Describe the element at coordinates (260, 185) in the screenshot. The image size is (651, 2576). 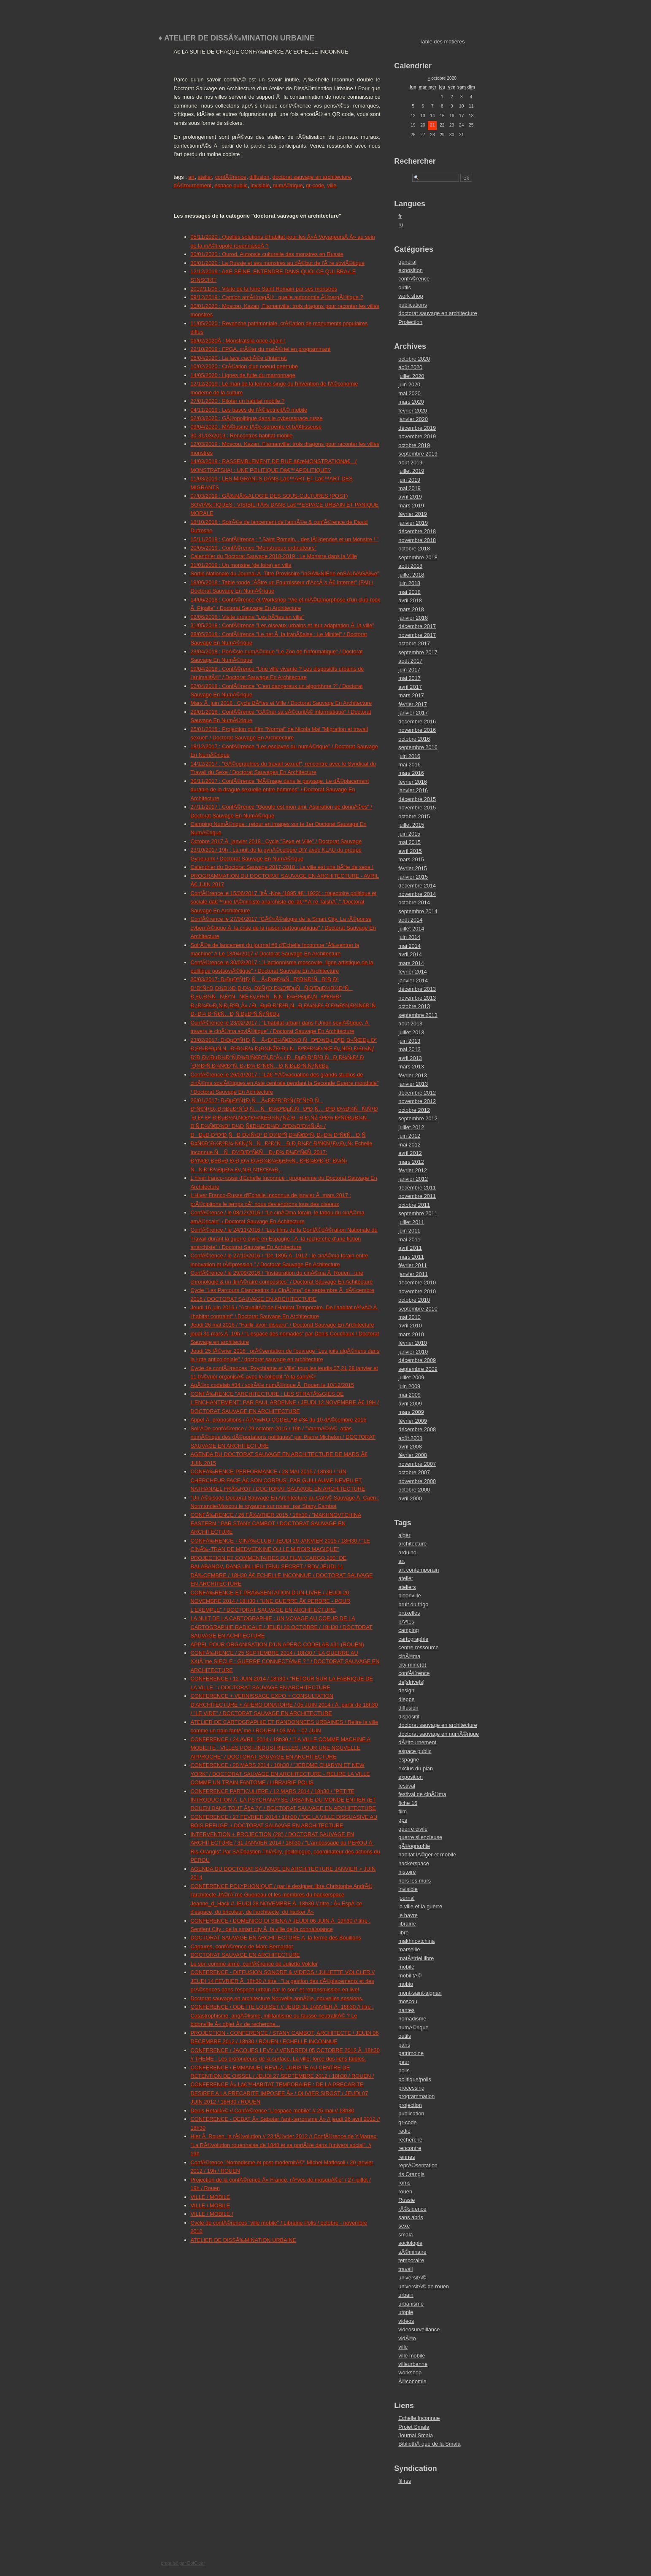
I see `invisible` at that location.